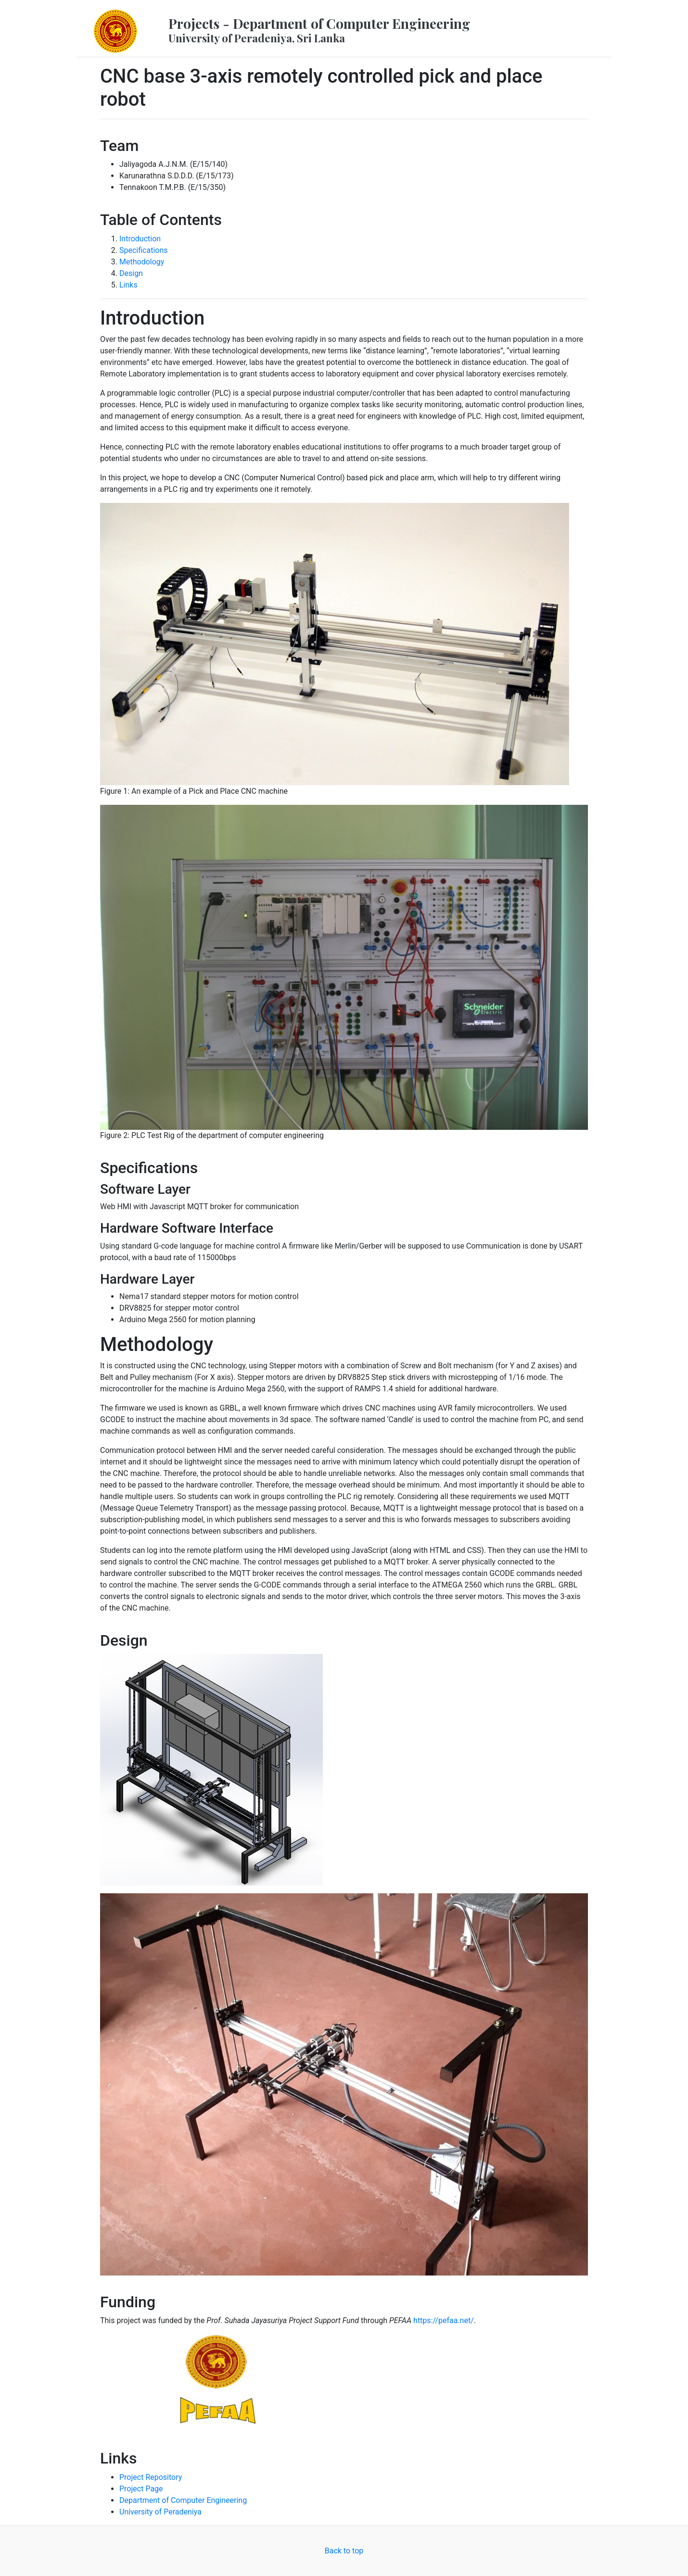 The width and height of the screenshot is (688, 2576). I want to click on University of Peradeniya, so click(160, 2511).